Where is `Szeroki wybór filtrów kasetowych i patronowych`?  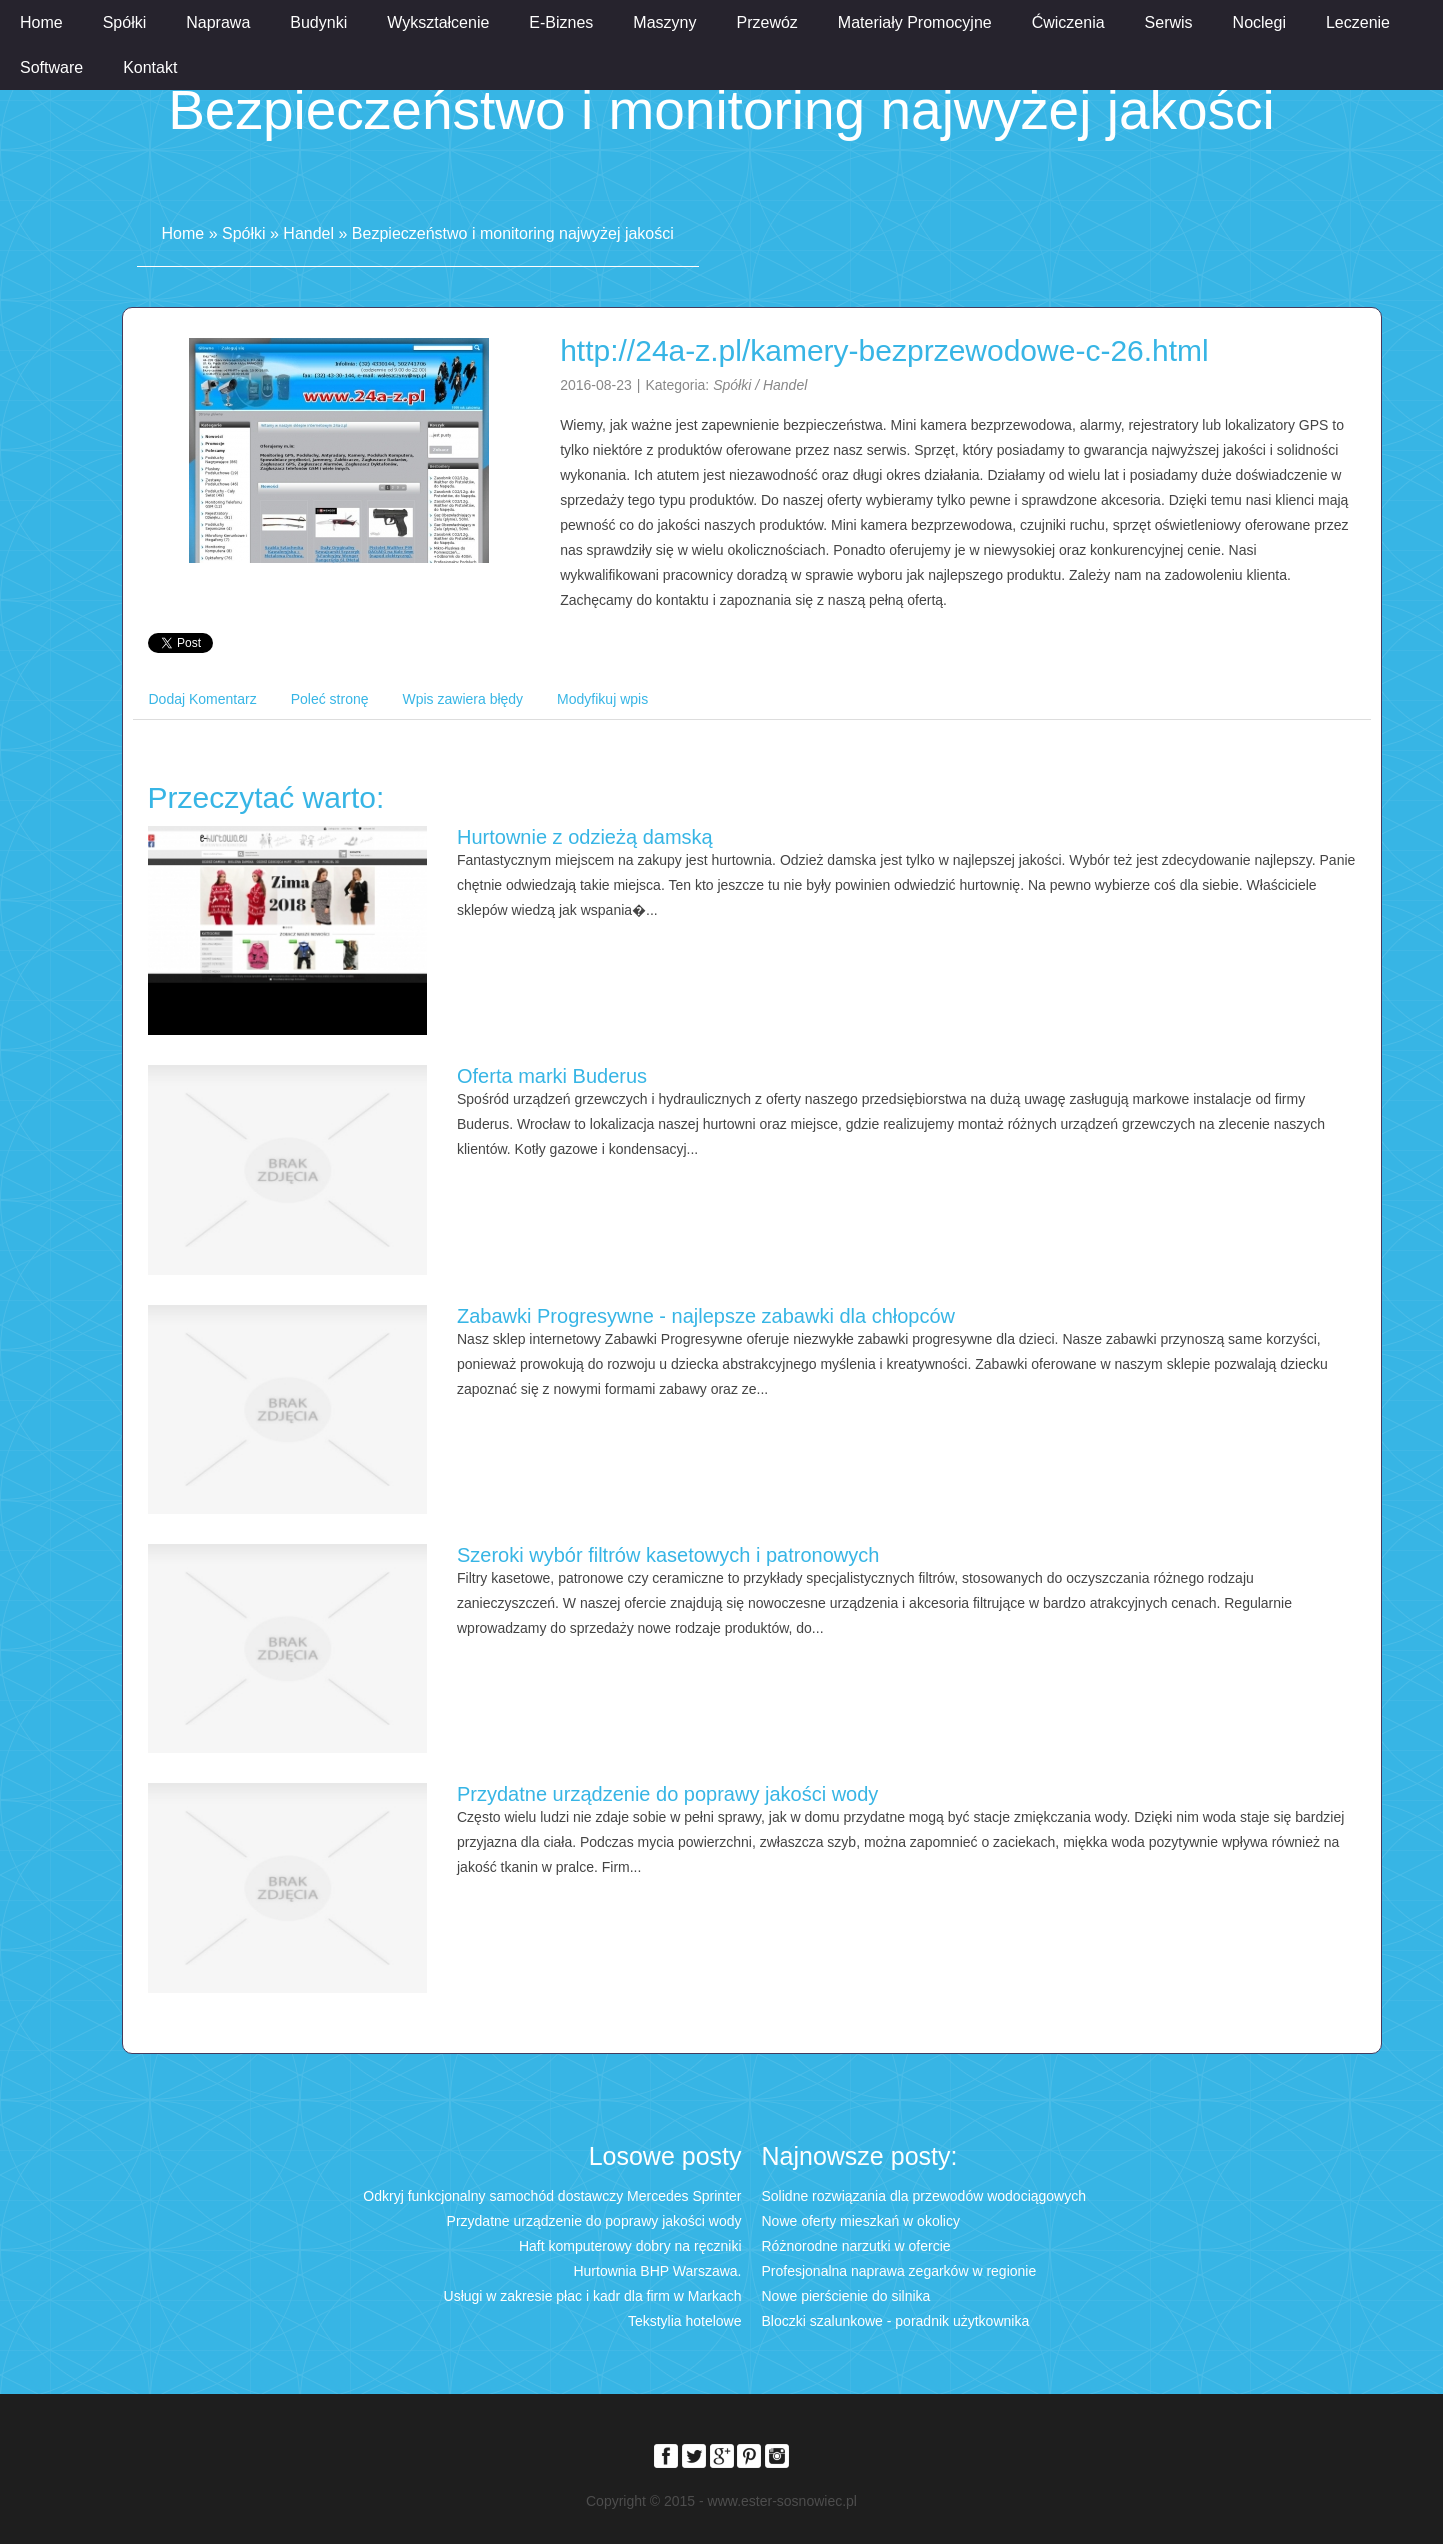
Szeroki wybór filtrów kasetowych i patronowych is located at coordinates (668, 1555).